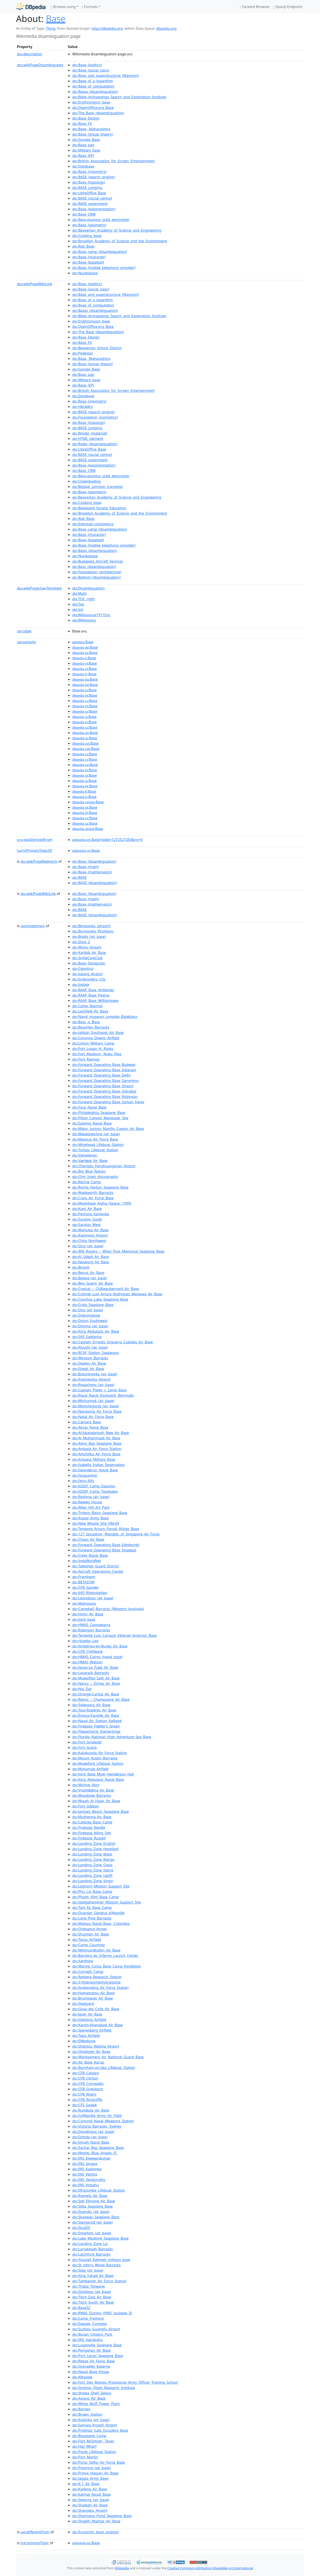 Image resolution: width=320 pixels, height=2576 pixels. I want to click on :Leonidovo_(air_base), so click(92, 1598).